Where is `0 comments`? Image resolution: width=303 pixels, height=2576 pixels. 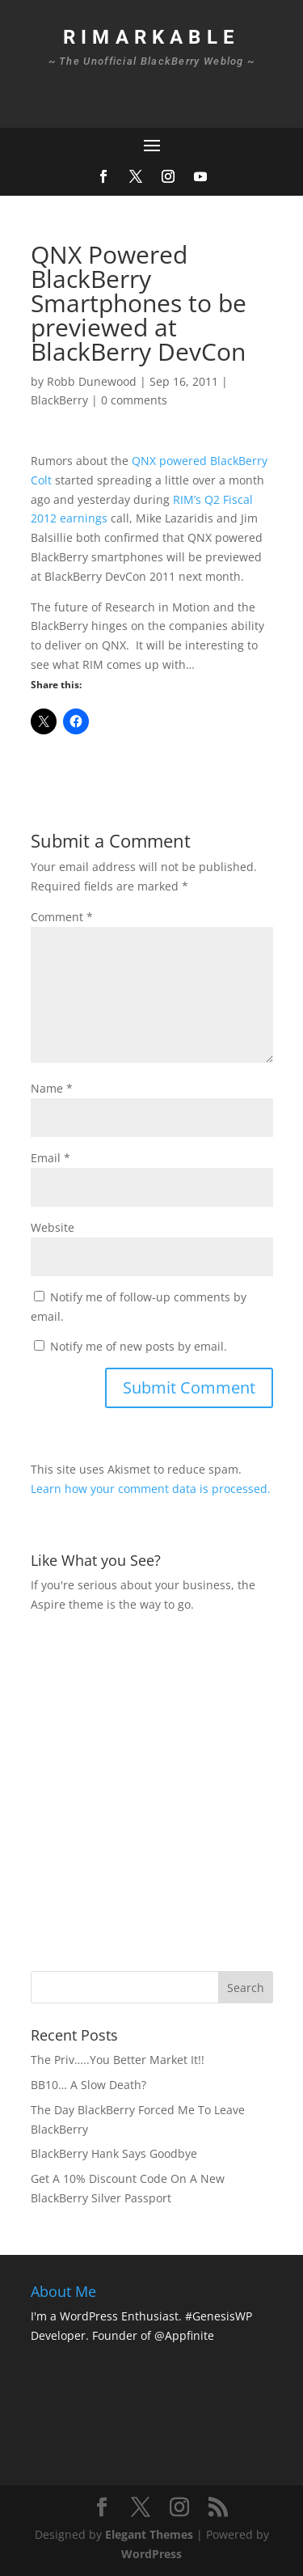 0 comments is located at coordinates (134, 400).